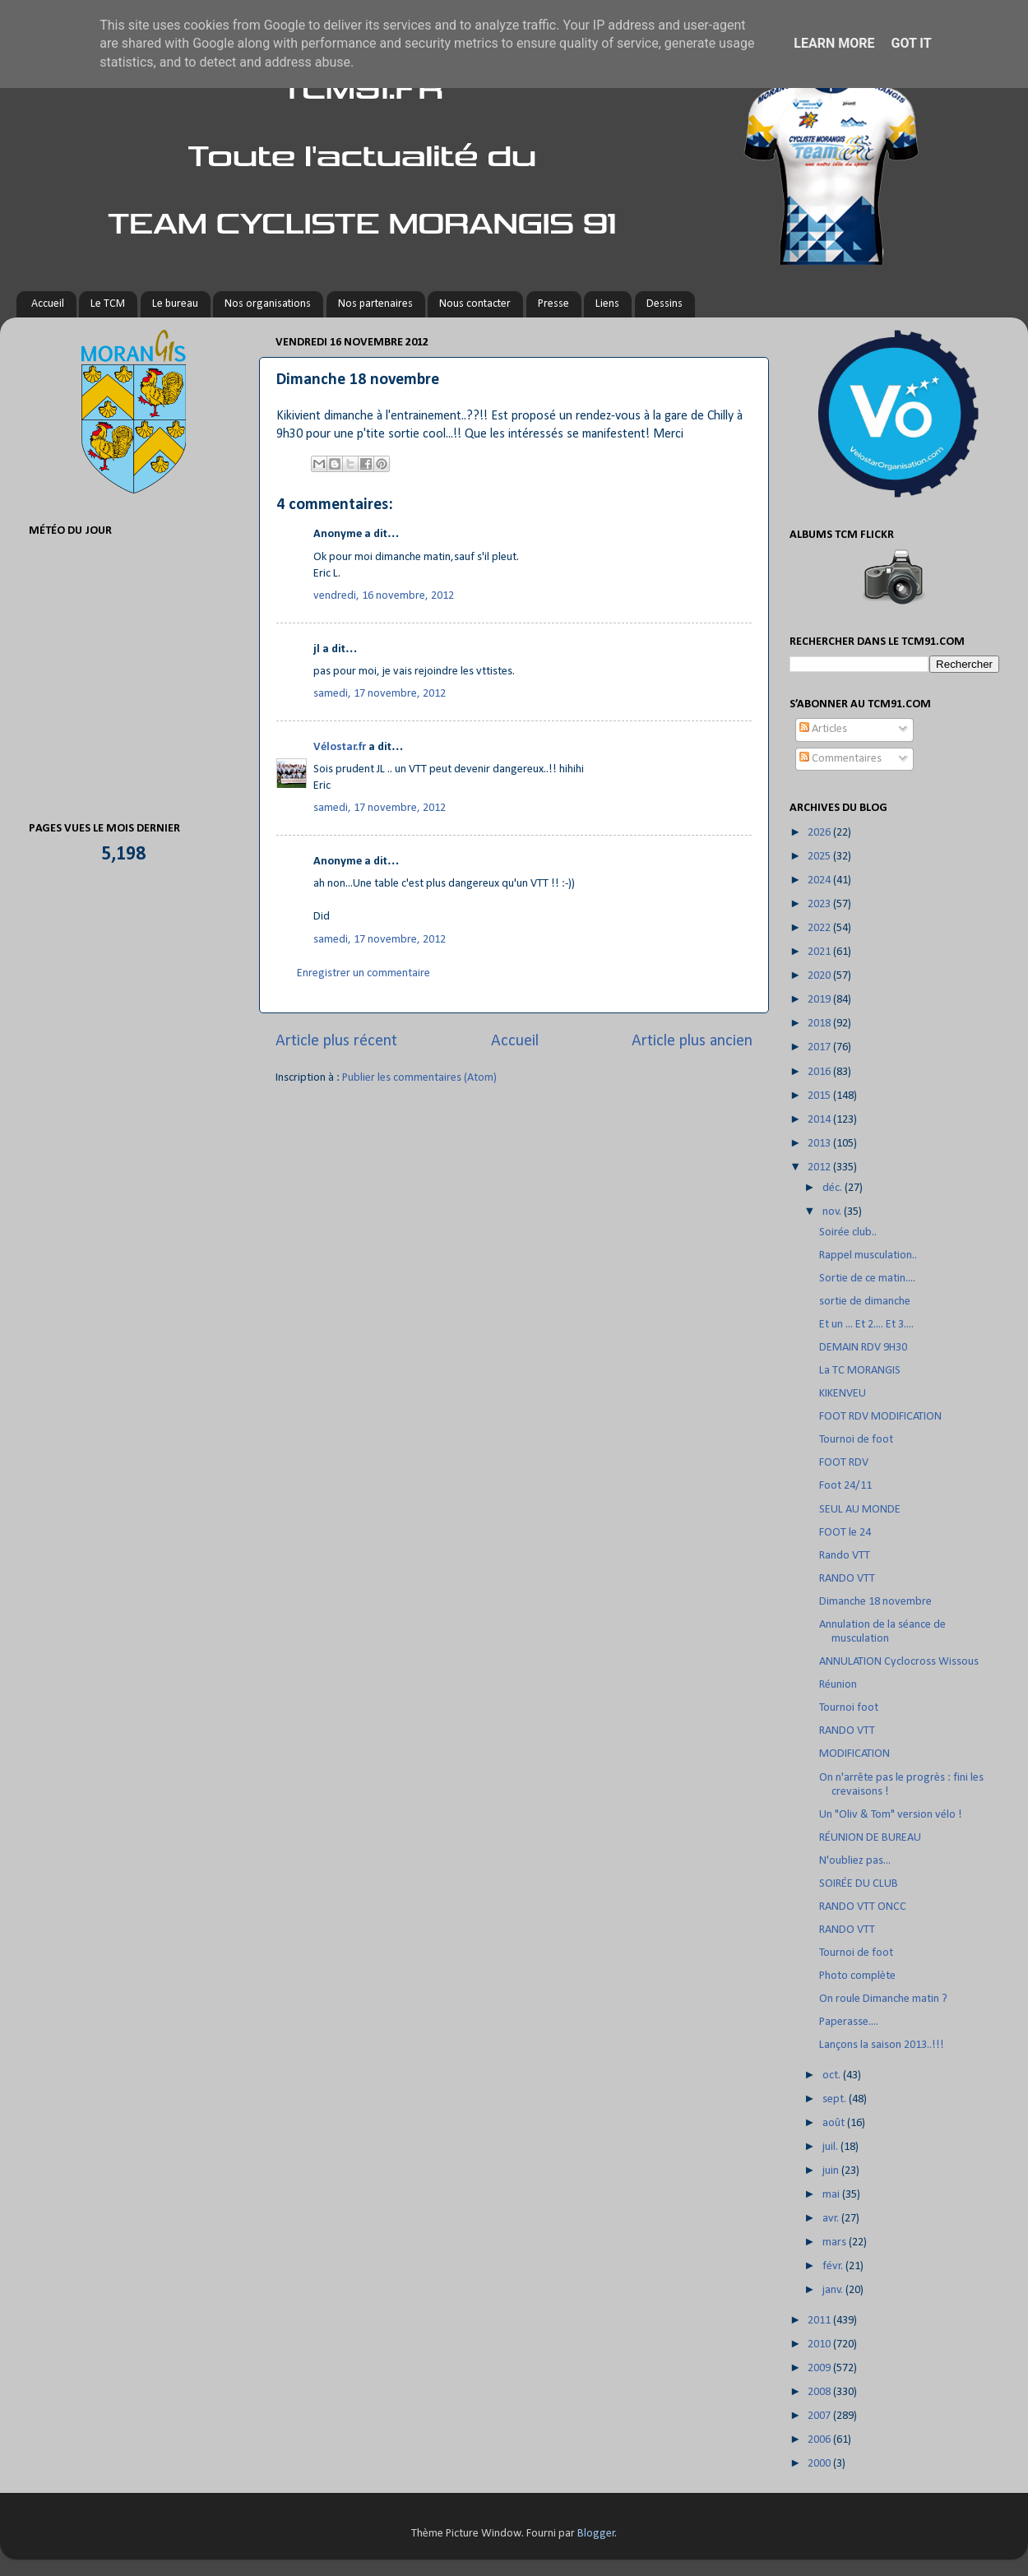 This screenshot has width=1028, height=2576. Describe the element at coordinates (864, 1301) in the screenshot. I see `sortie de dimanche` at that location.